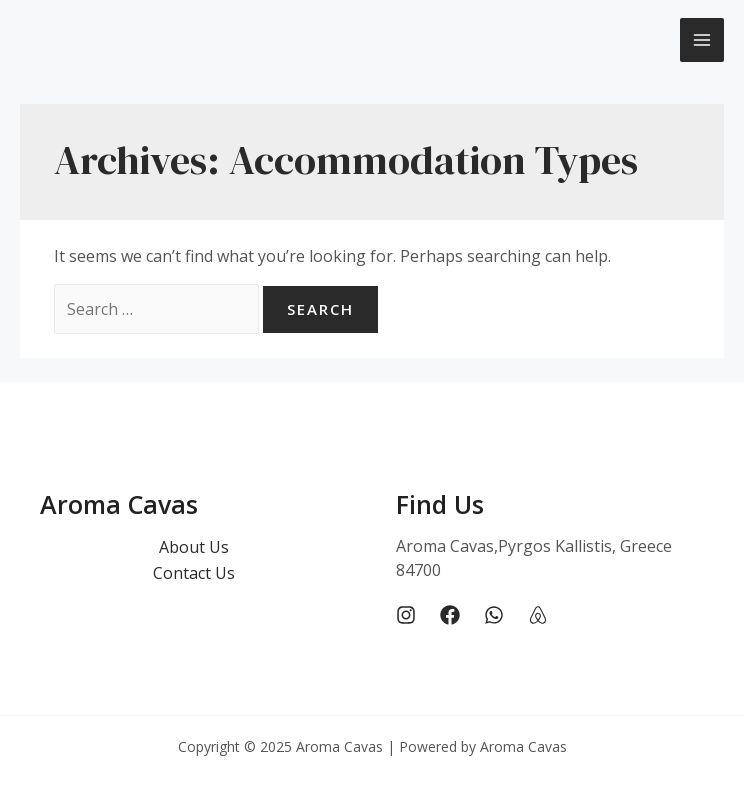  What do you see at coordinates (494, 615) in the screenshot?
I see `[Whatsapp]` at bounding box center [494, 615].